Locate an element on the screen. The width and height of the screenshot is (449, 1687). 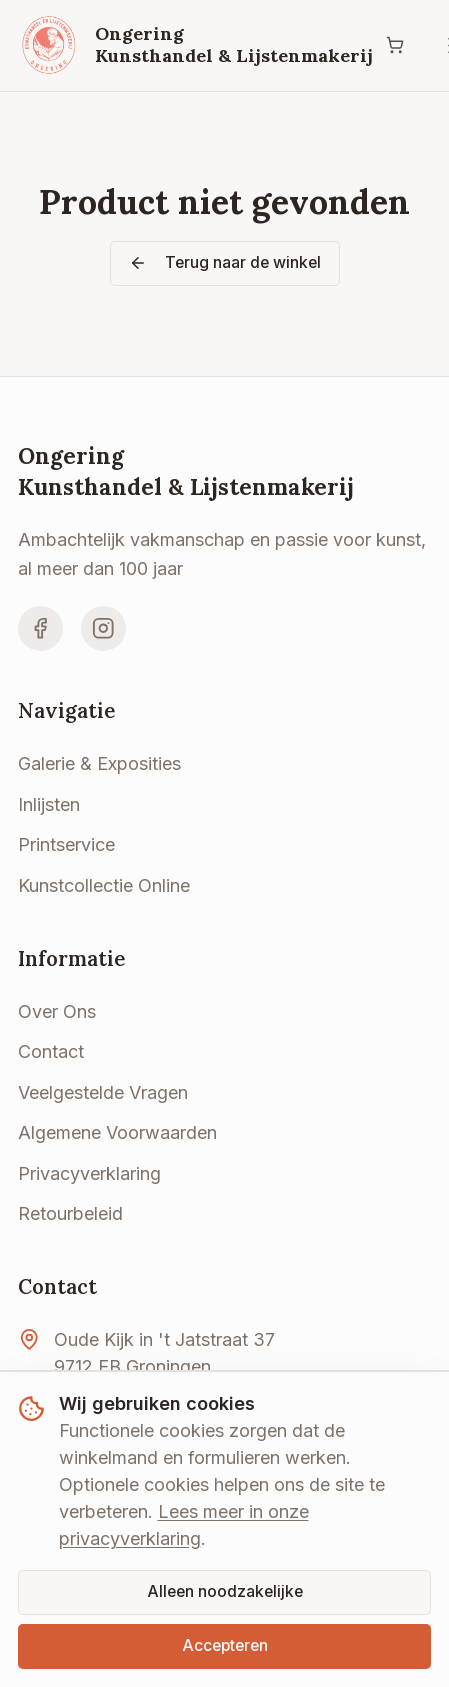
Printservice is located at coordinates (66, 844).